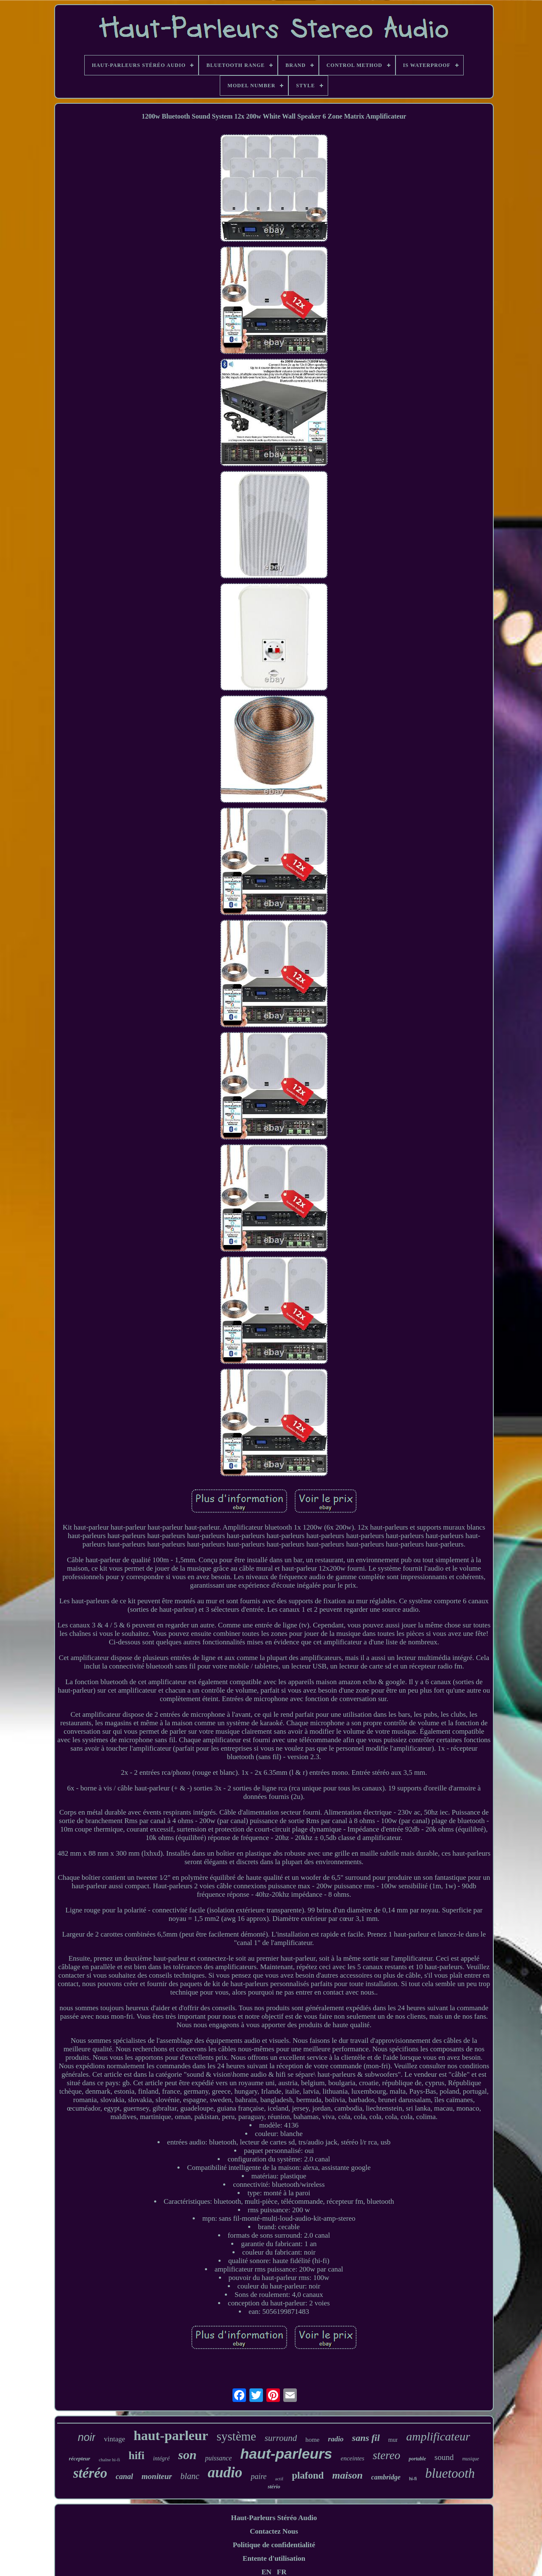 This screenshot has height=2576, width=542. What do you see at coordinates (187, 2455) in the screenshot?
I see `son` at bounding box center [187, 2455].